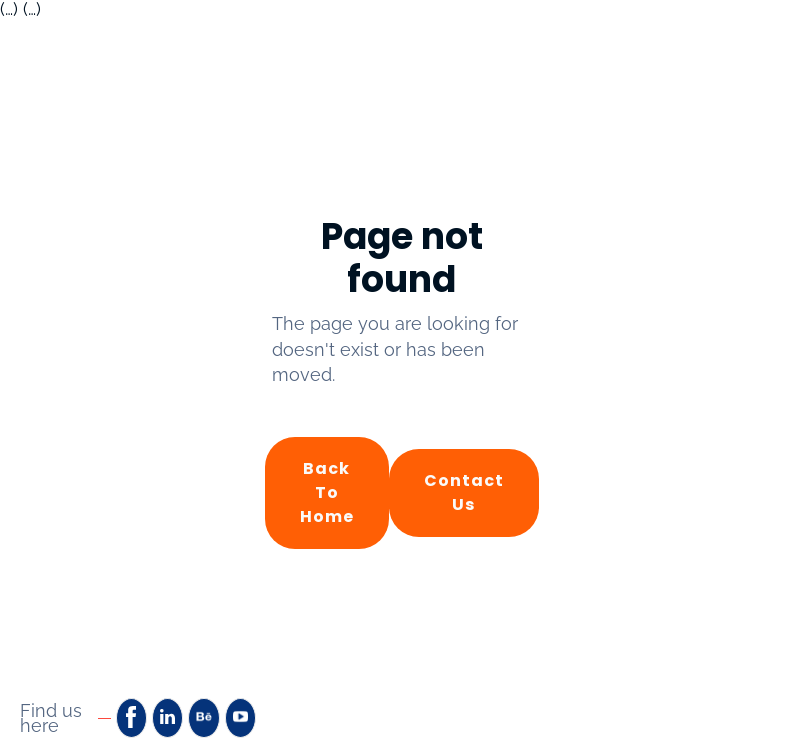 This screenshot has width=803, height=738. Describe the element at coordinates (464, 492) in the screenshot. I see `Contact Us` at that location.